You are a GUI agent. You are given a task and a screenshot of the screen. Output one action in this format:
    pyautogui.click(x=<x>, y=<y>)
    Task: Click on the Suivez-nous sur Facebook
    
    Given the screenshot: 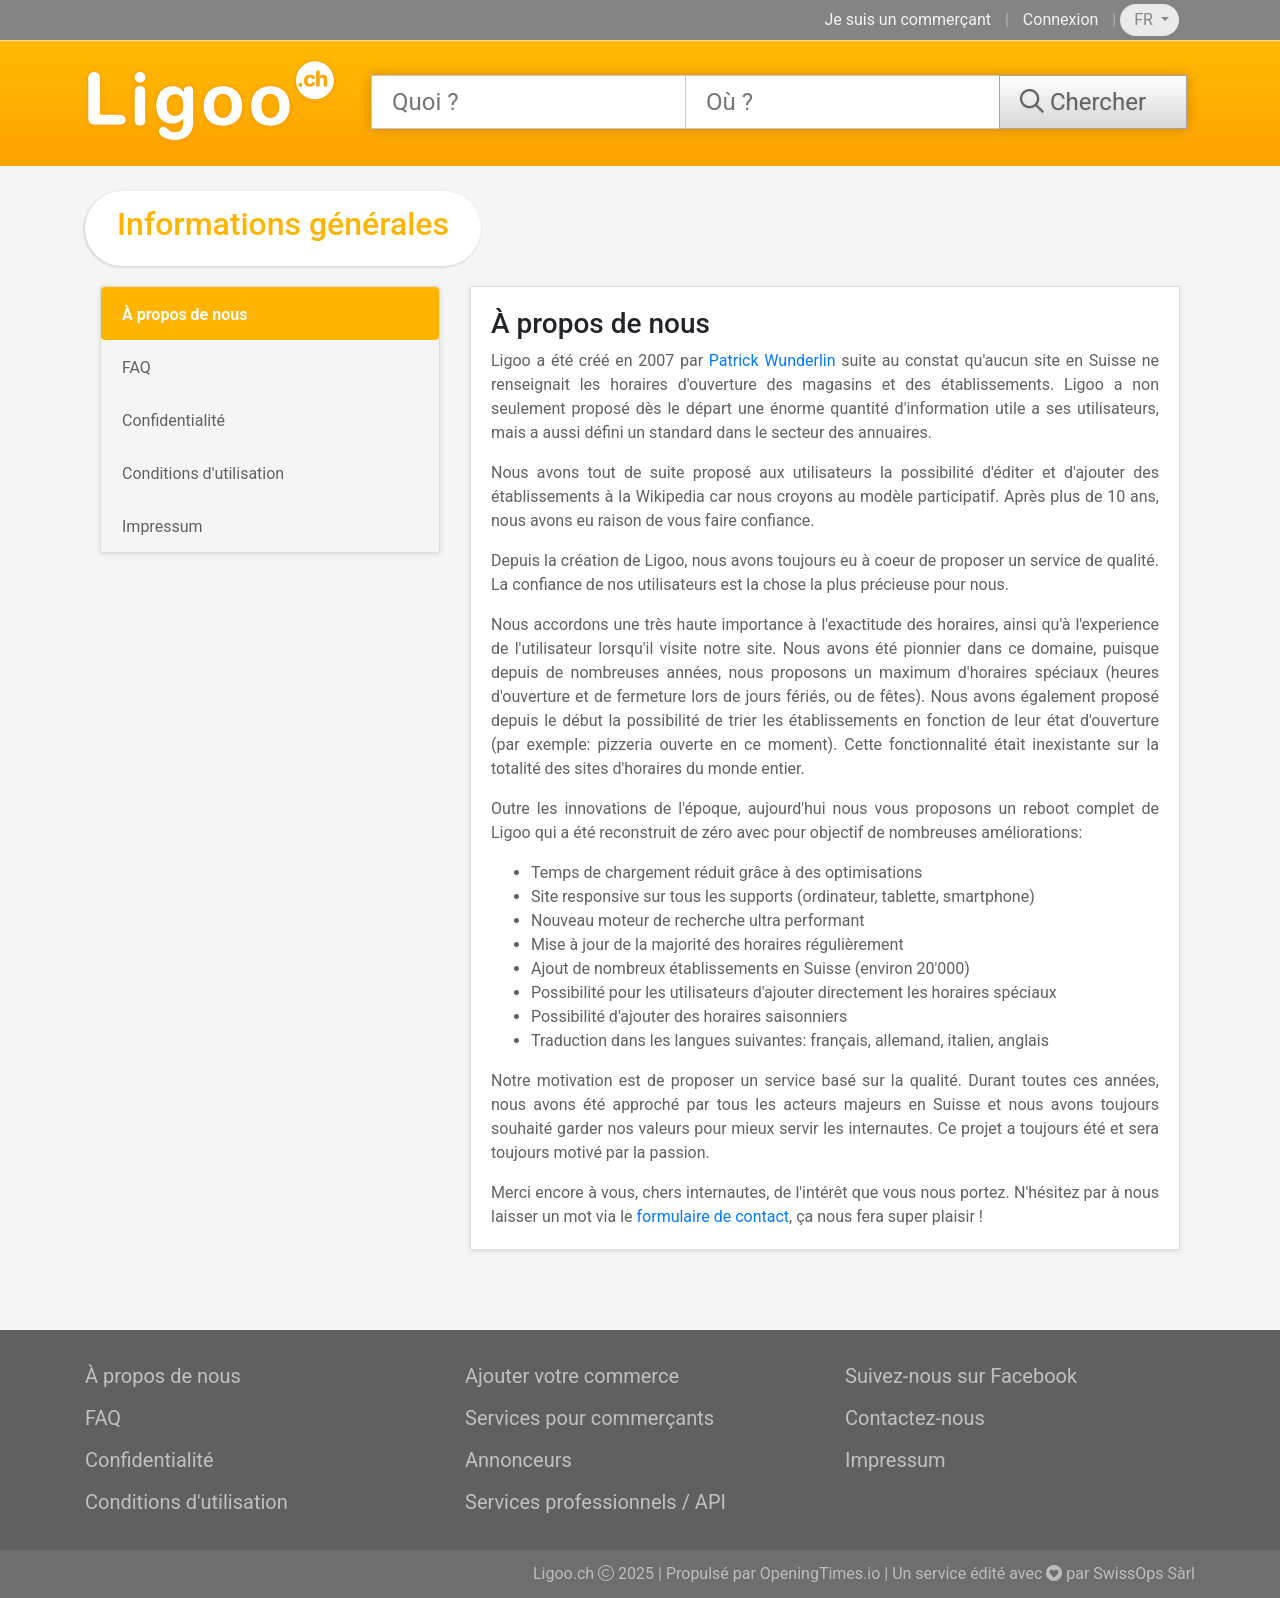 What is the action you would take?
    pyautogui.click(x=961, y=1376)
    